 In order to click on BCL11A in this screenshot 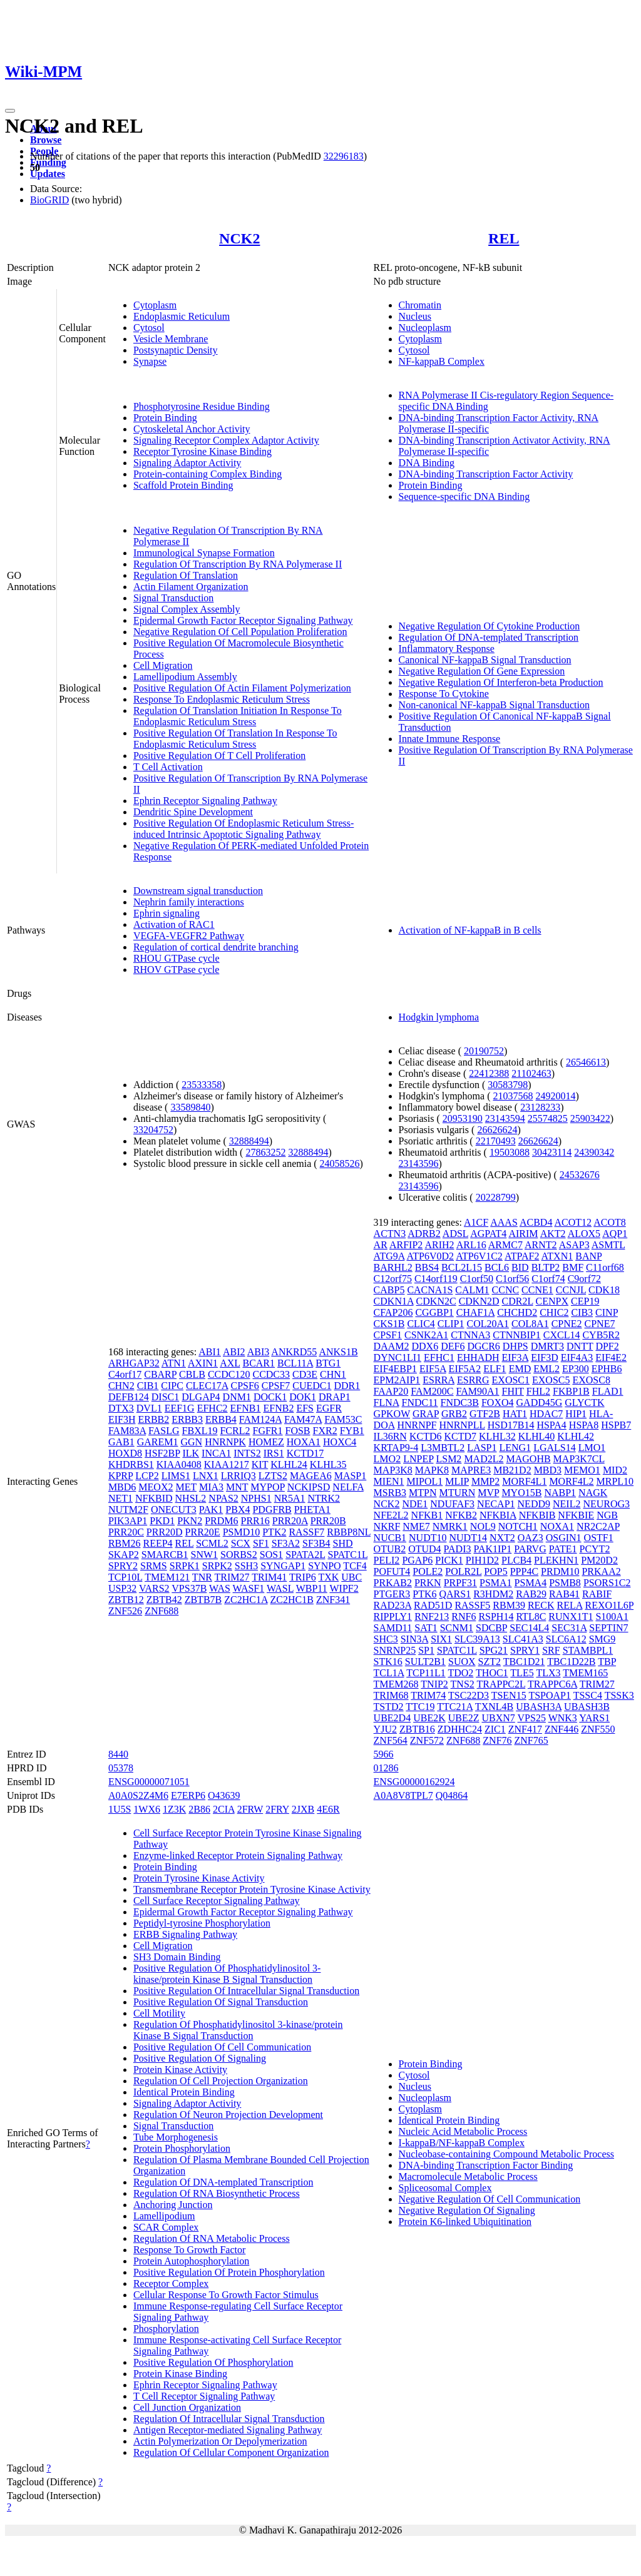, I will do `click(295, 1363)`.